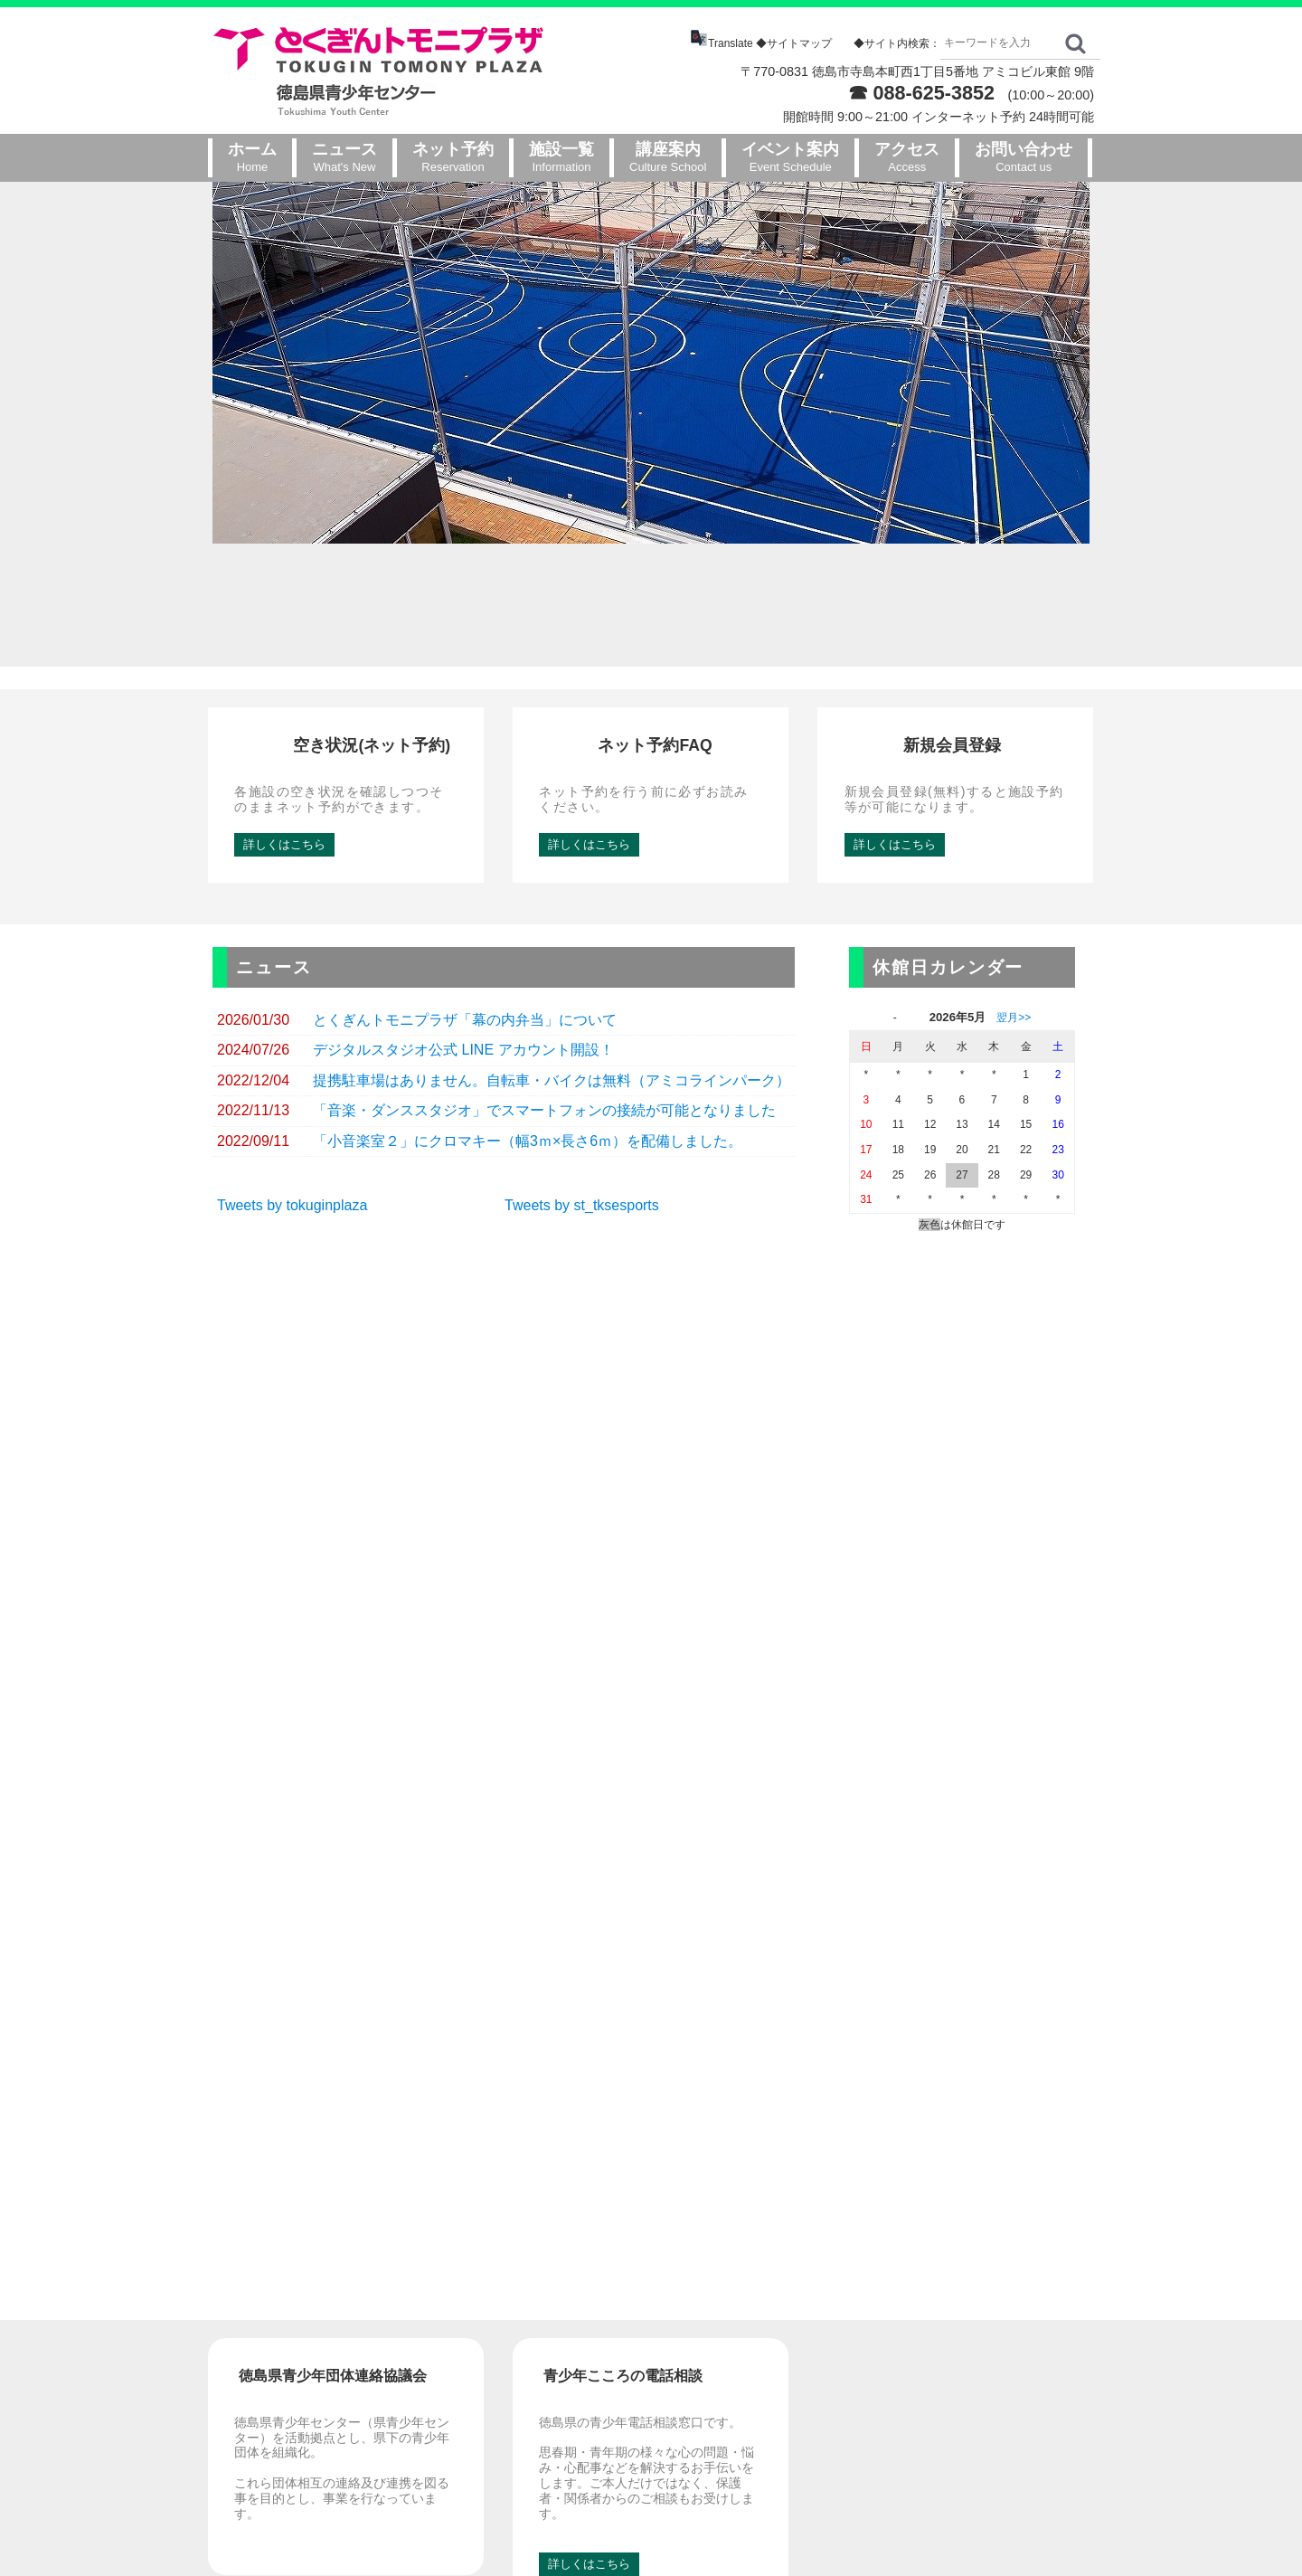 The width and height of the screenshot is (1302, 2576). I want to click on 詳しくはこちら, so click(284, 775).